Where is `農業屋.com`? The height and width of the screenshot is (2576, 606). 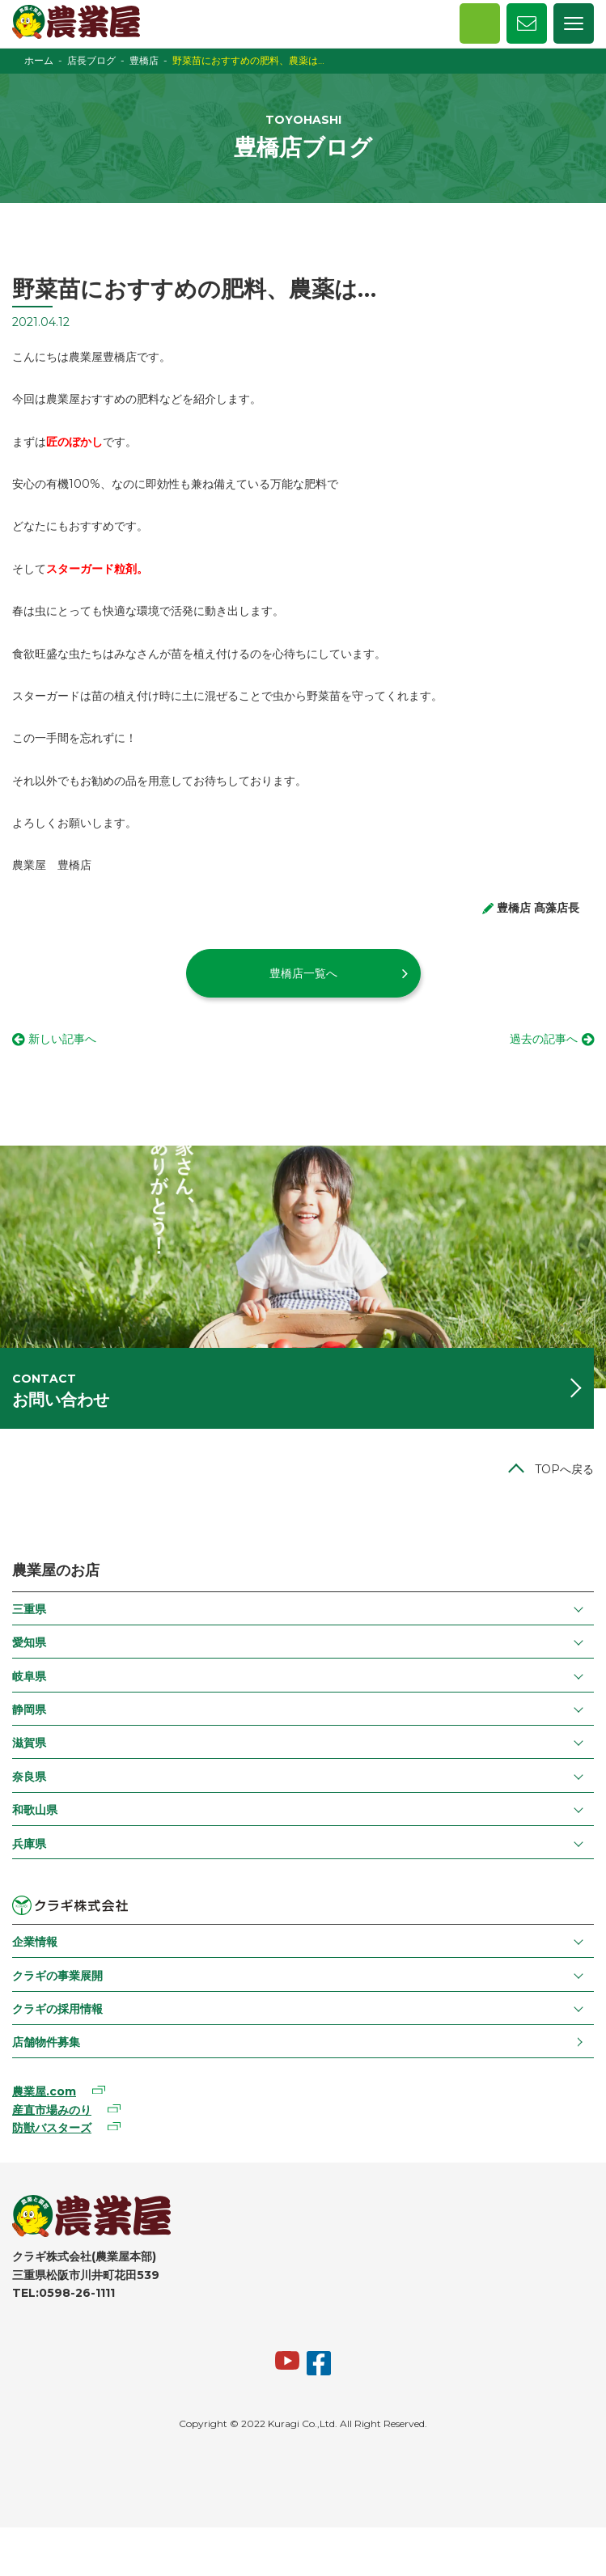
農業屋.com is located at coordinates (44, 2091).